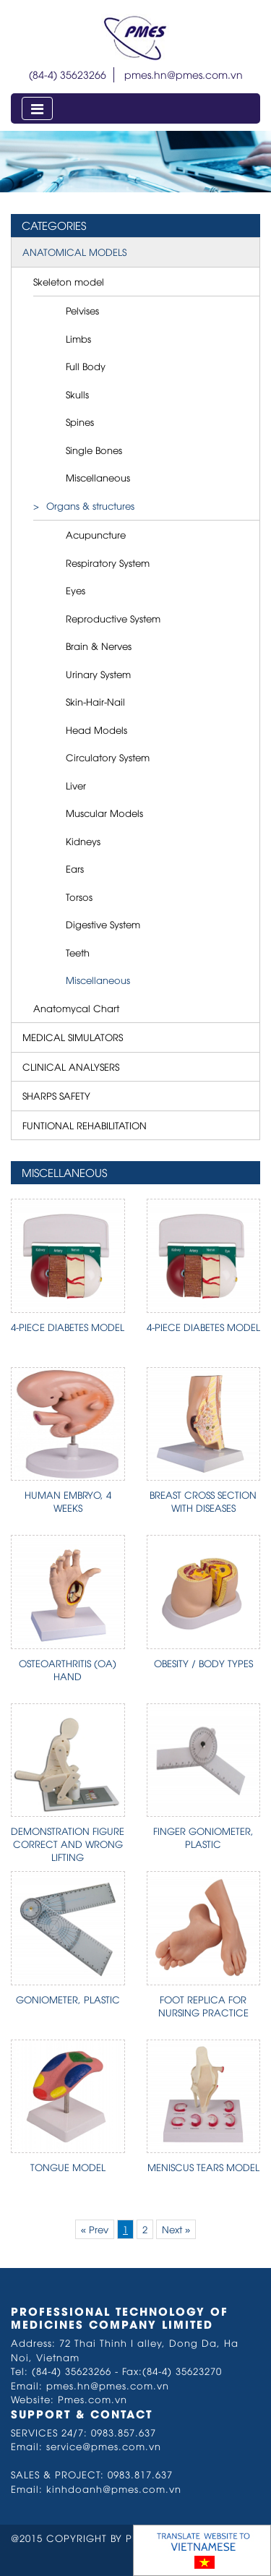 This screenshot has width=271, height=2576. I want to click on Skeleton model, so click(68, 281).